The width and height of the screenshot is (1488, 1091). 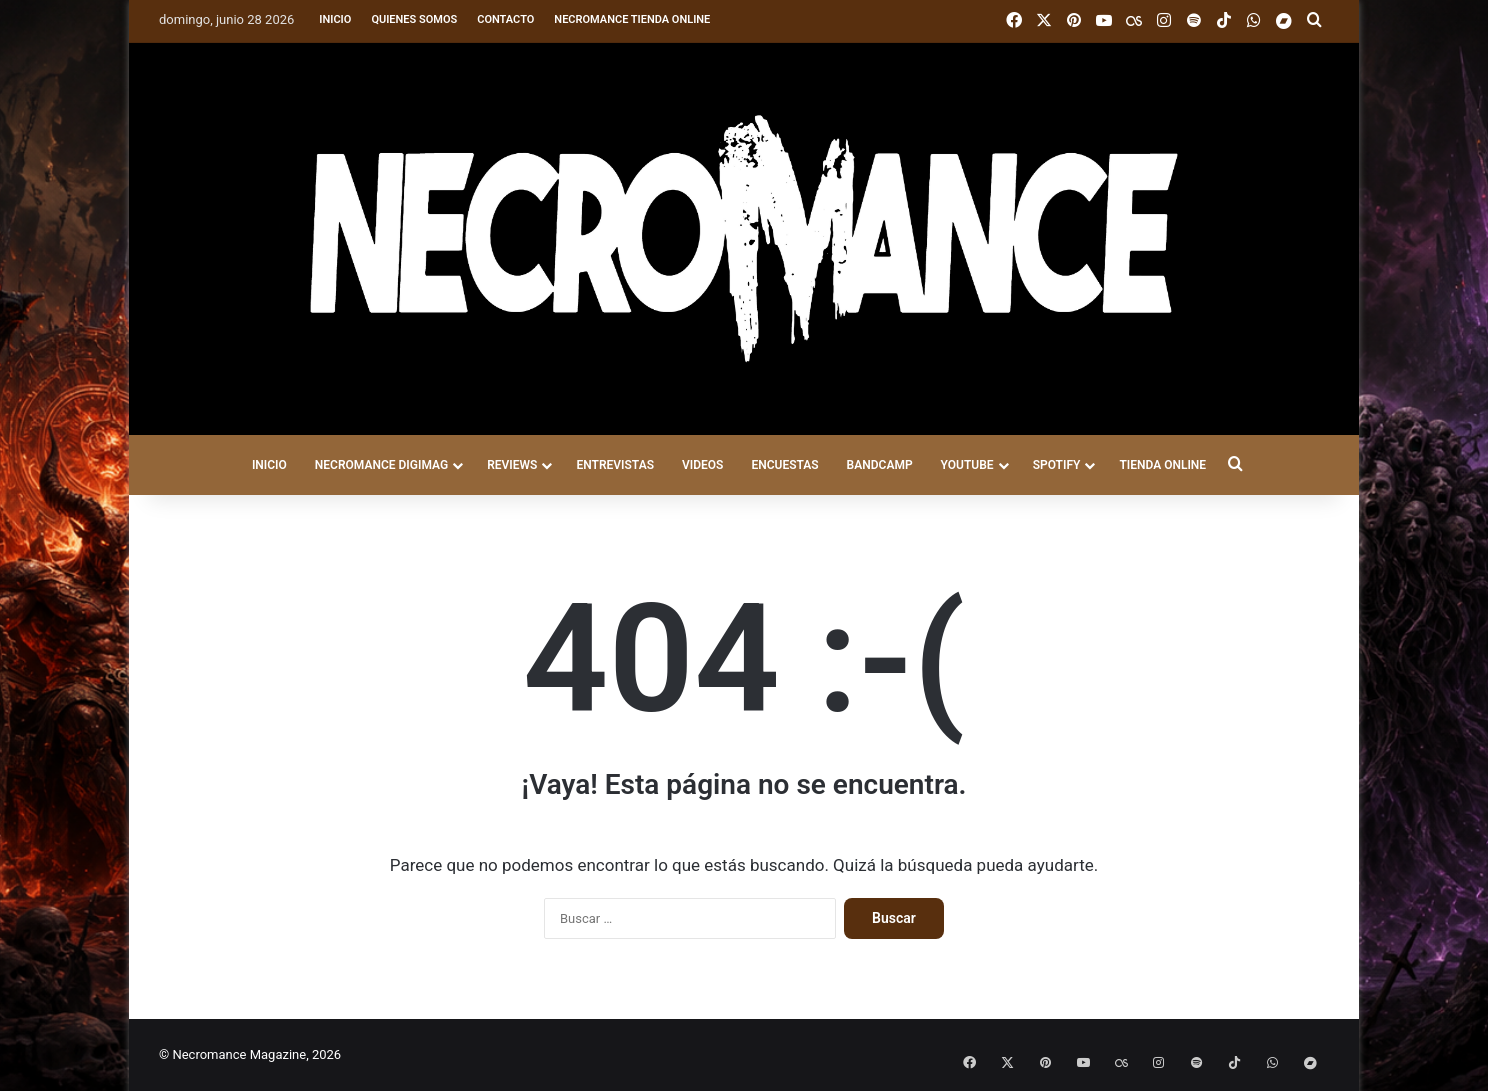 I want to click on VIDEOS, so click(x=702, y=465).